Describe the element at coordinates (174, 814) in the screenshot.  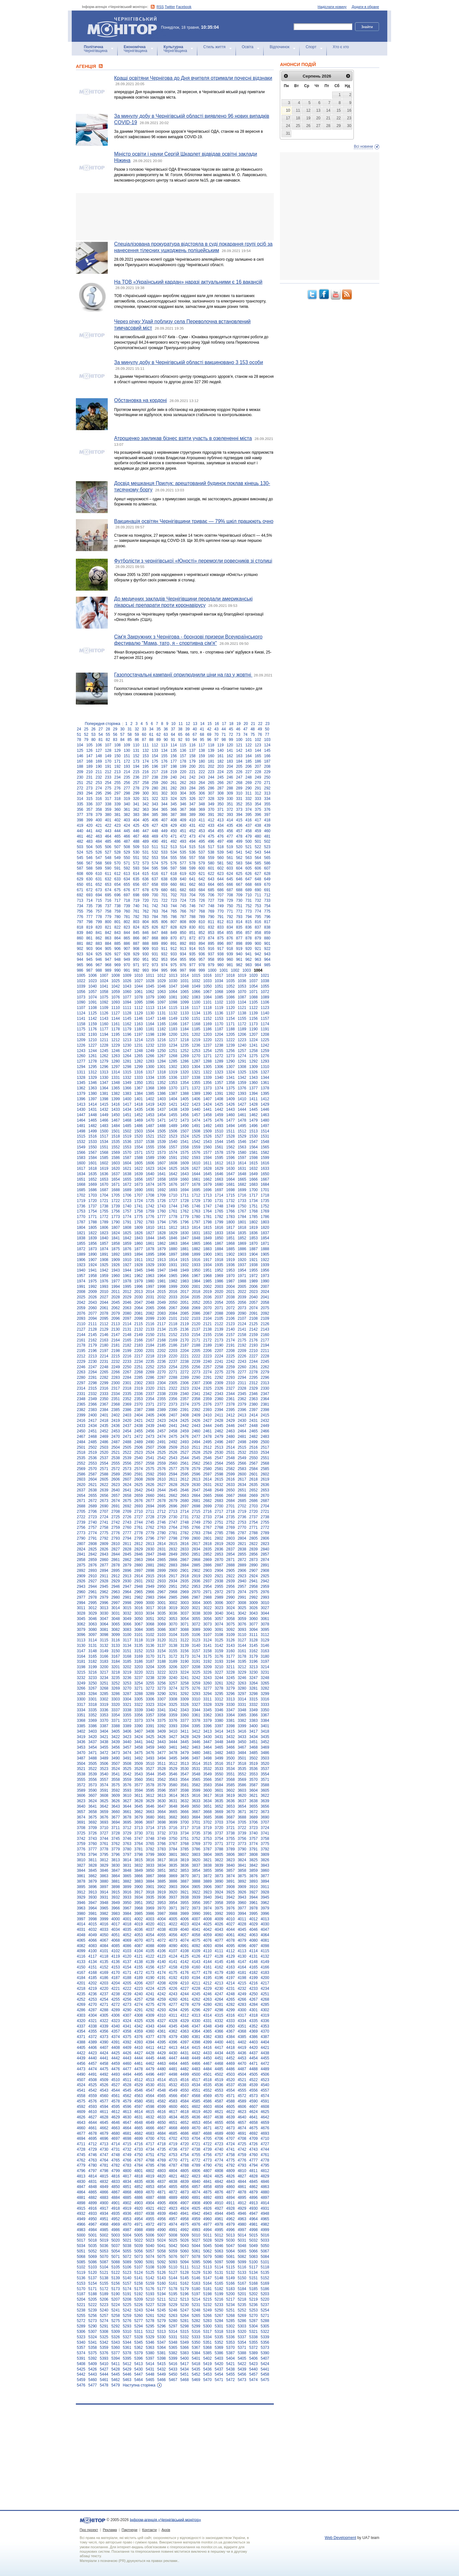
I see `387` at that location.